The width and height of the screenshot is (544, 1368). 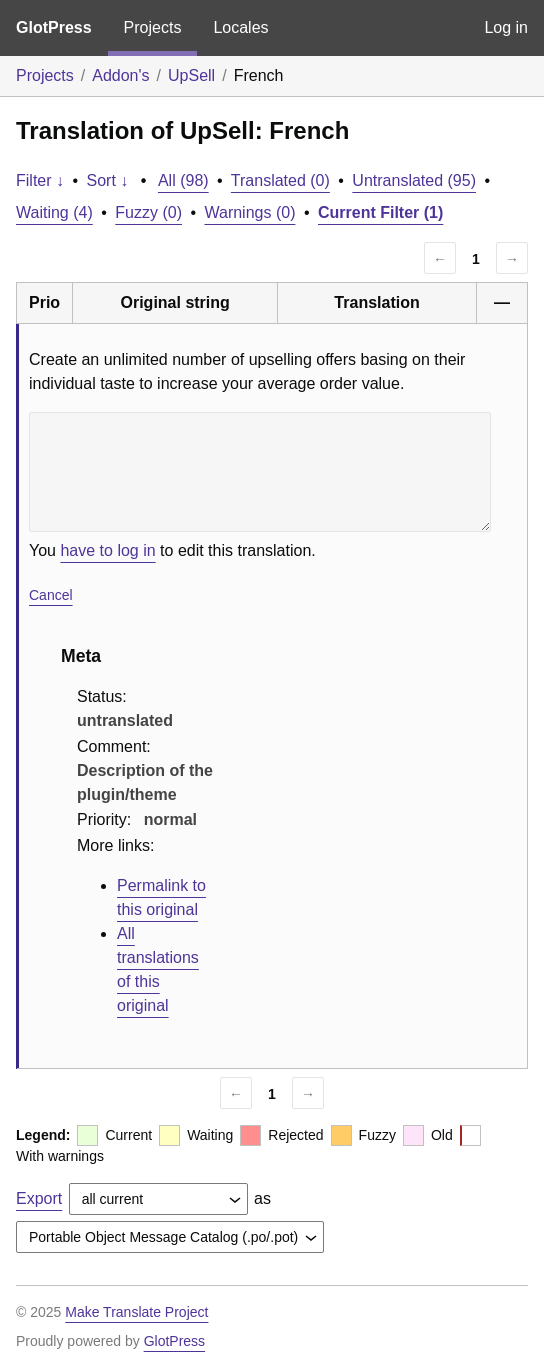 What do you see at coordinates (191, 75) in the screenshot?
I see `UpSell` at bounding box center [191, 75].